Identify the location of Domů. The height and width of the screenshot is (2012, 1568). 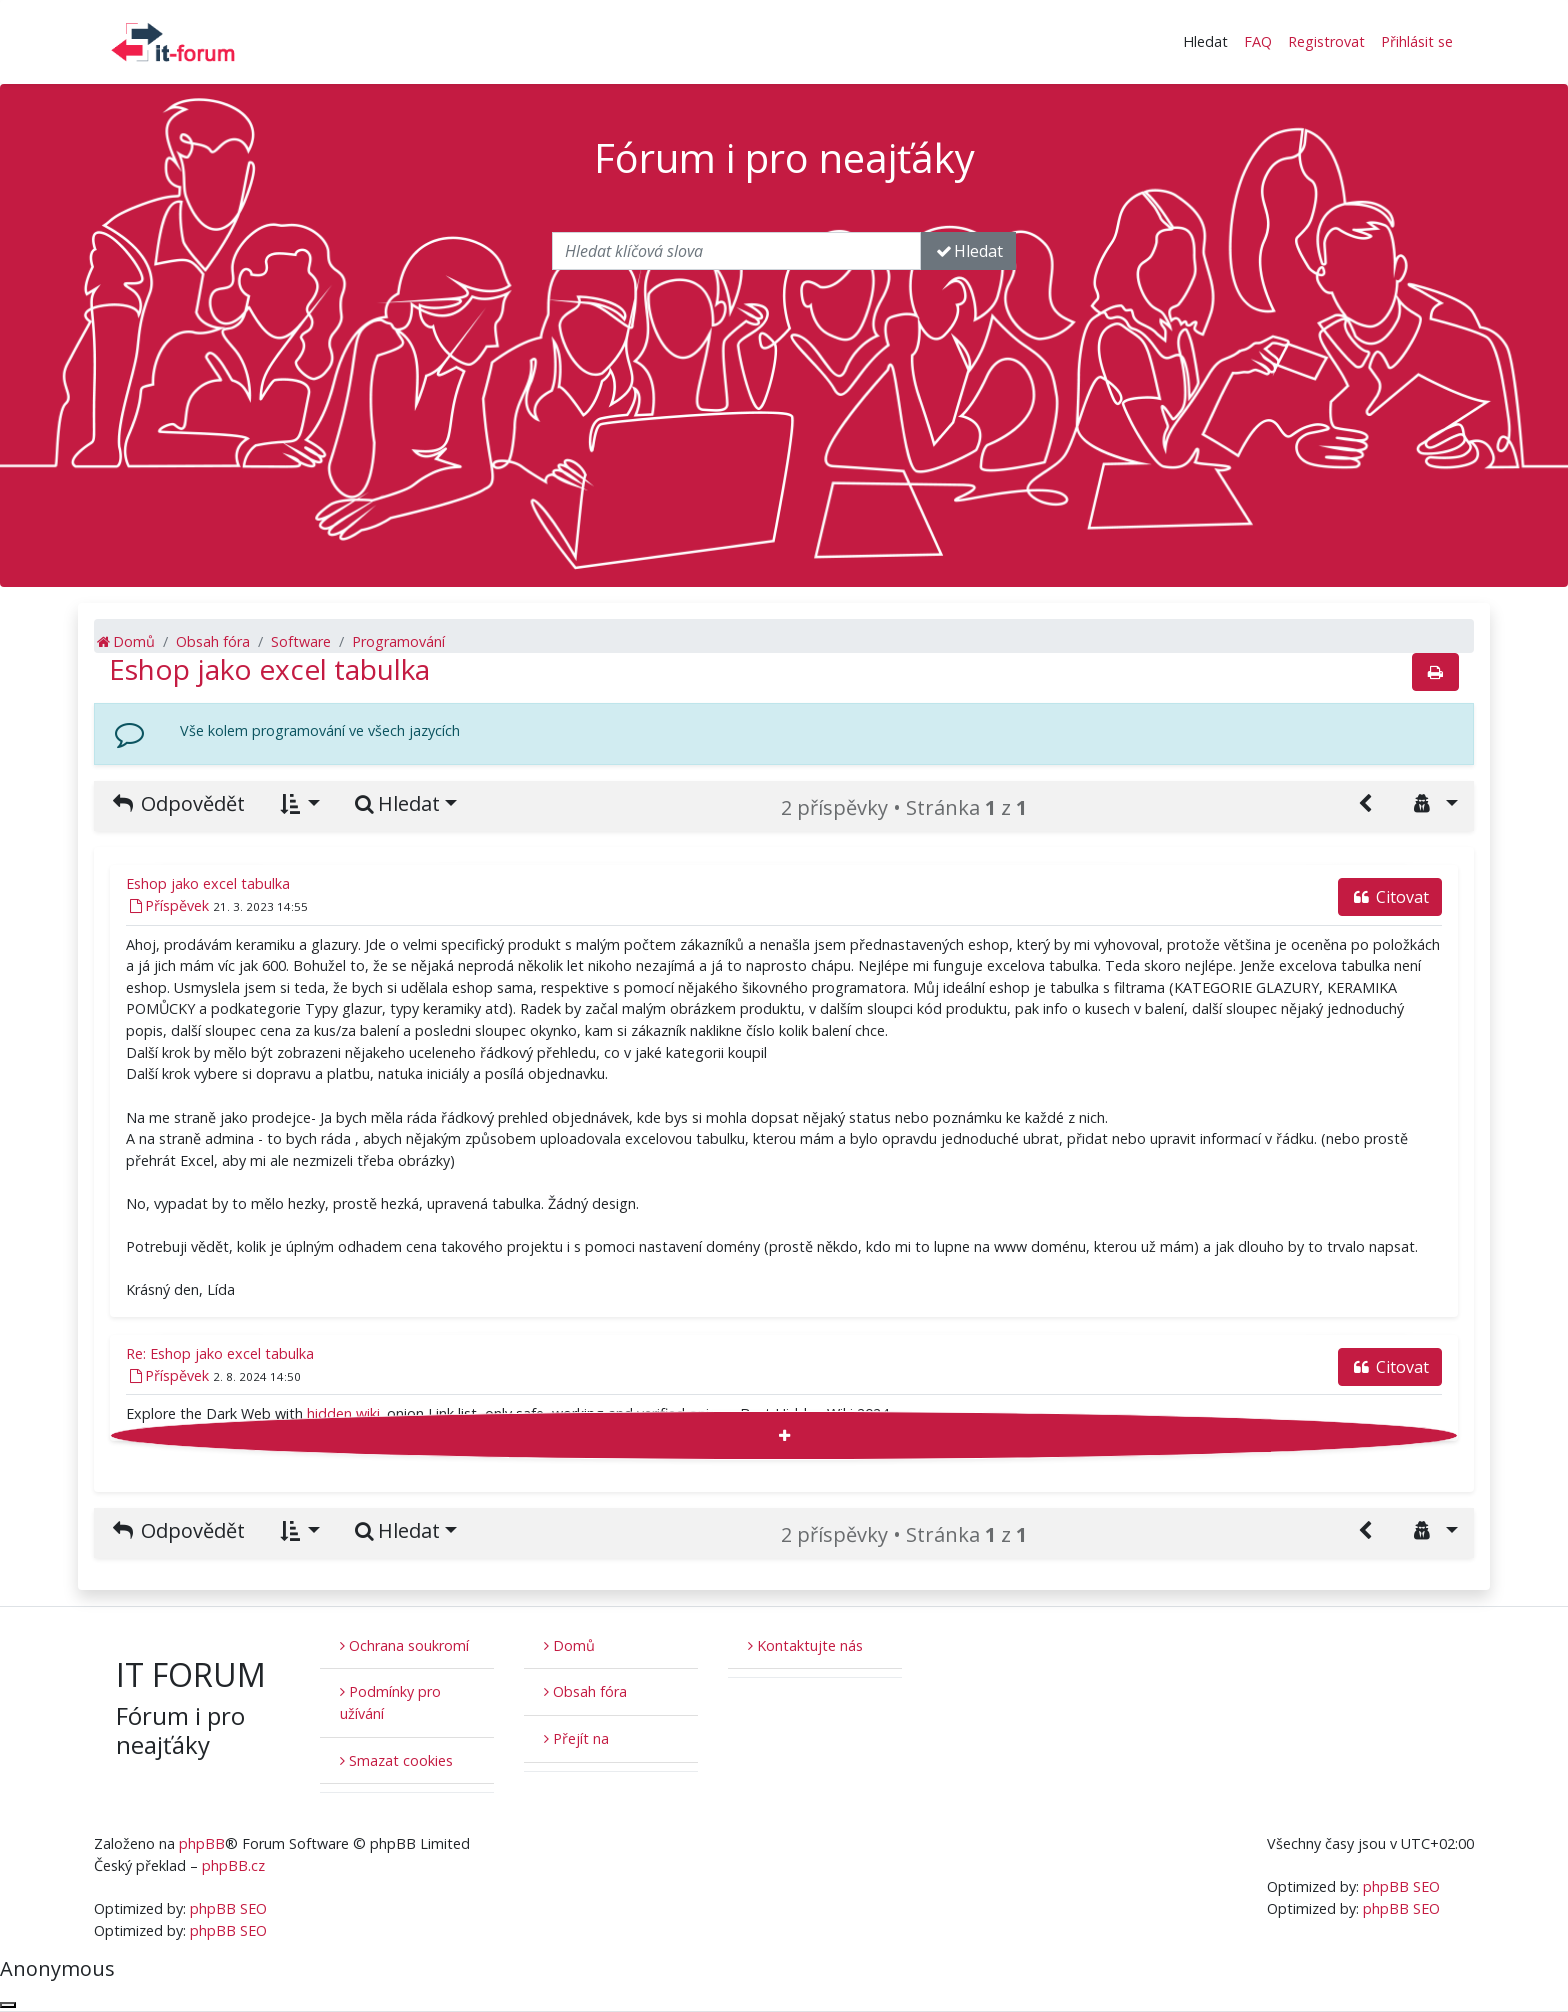
(569, 1645).